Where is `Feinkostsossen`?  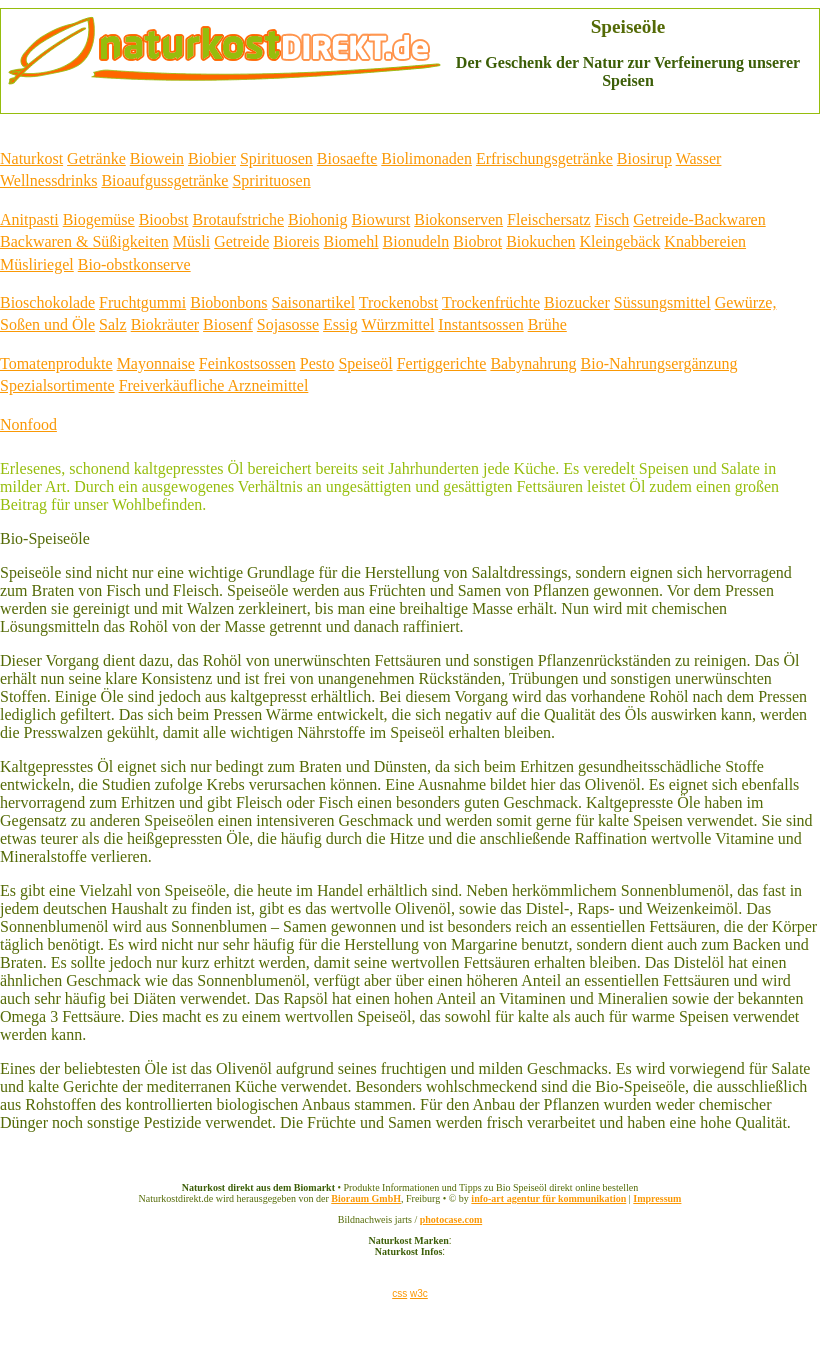 Feinkostsossen is located at coordinates (247, 363).